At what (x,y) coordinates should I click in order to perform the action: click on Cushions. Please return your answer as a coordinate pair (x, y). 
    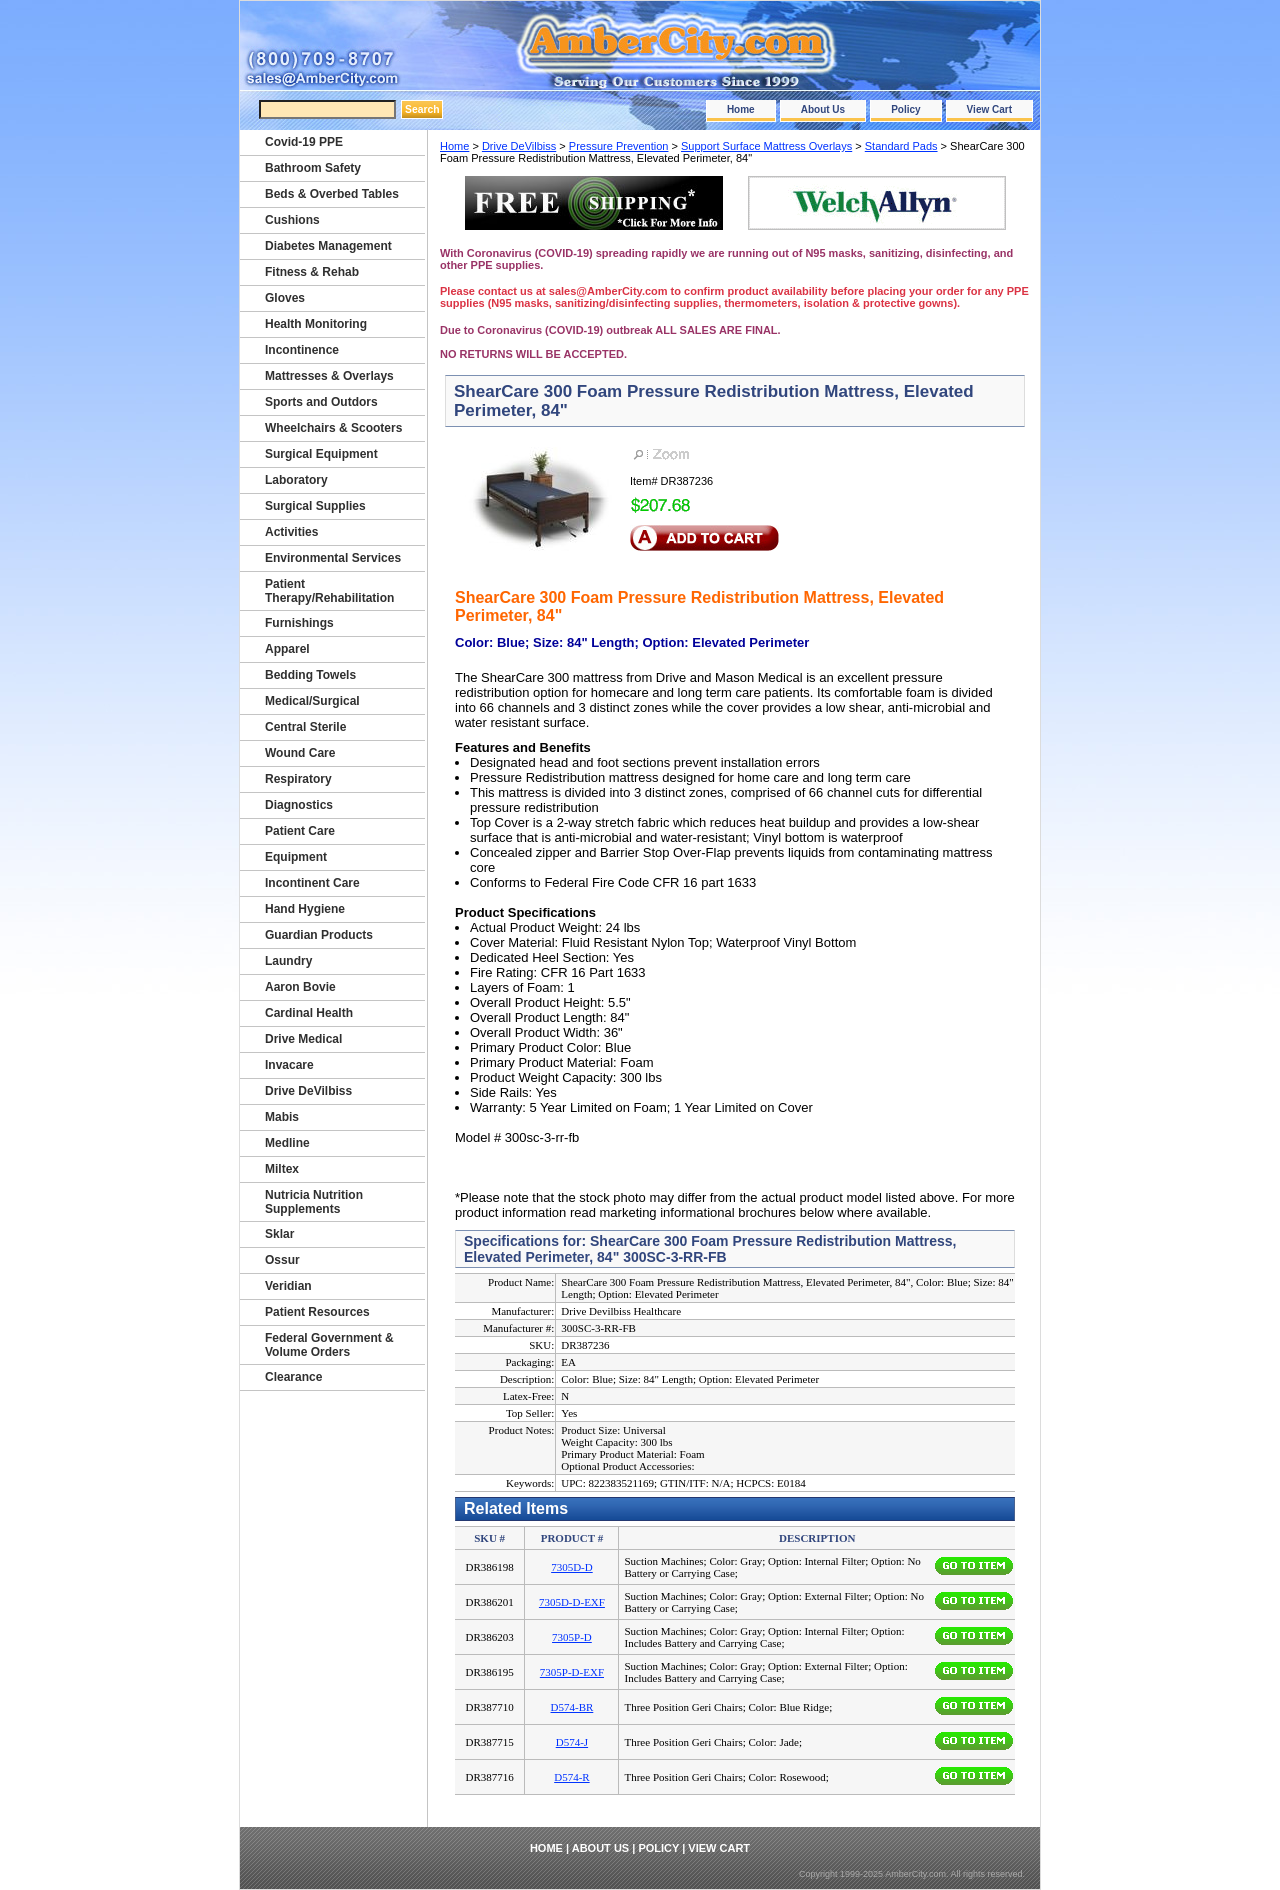
    Looking at the image, I should click on (292, 220).